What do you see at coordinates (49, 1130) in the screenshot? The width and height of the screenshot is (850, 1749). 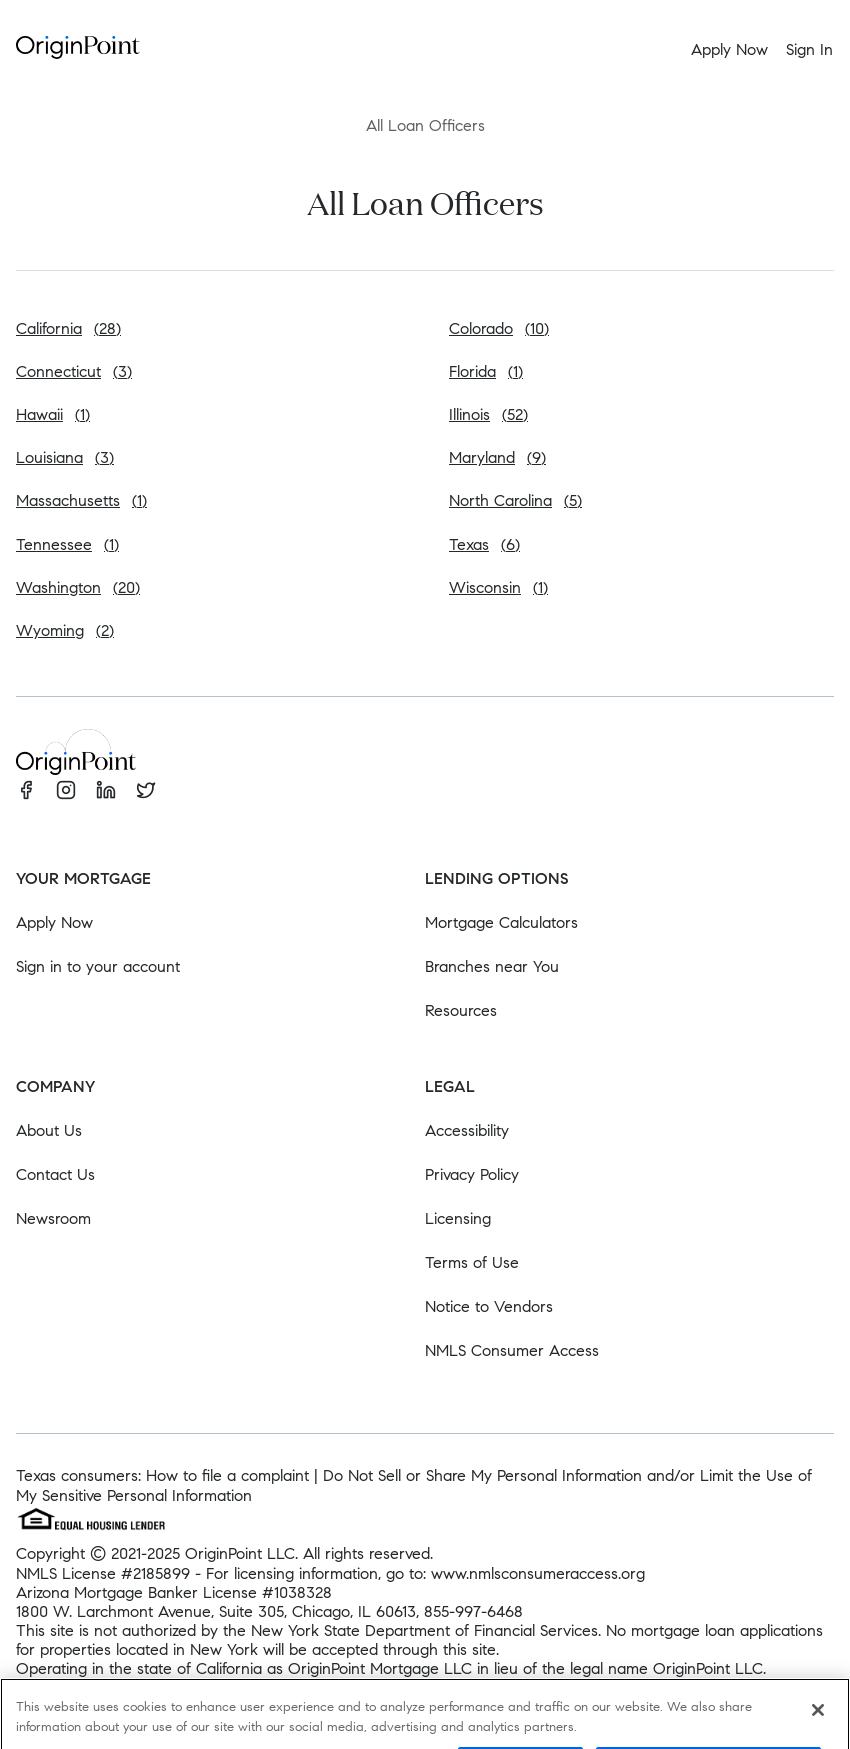 I see `About Us` at bounding box center [49, 1130].